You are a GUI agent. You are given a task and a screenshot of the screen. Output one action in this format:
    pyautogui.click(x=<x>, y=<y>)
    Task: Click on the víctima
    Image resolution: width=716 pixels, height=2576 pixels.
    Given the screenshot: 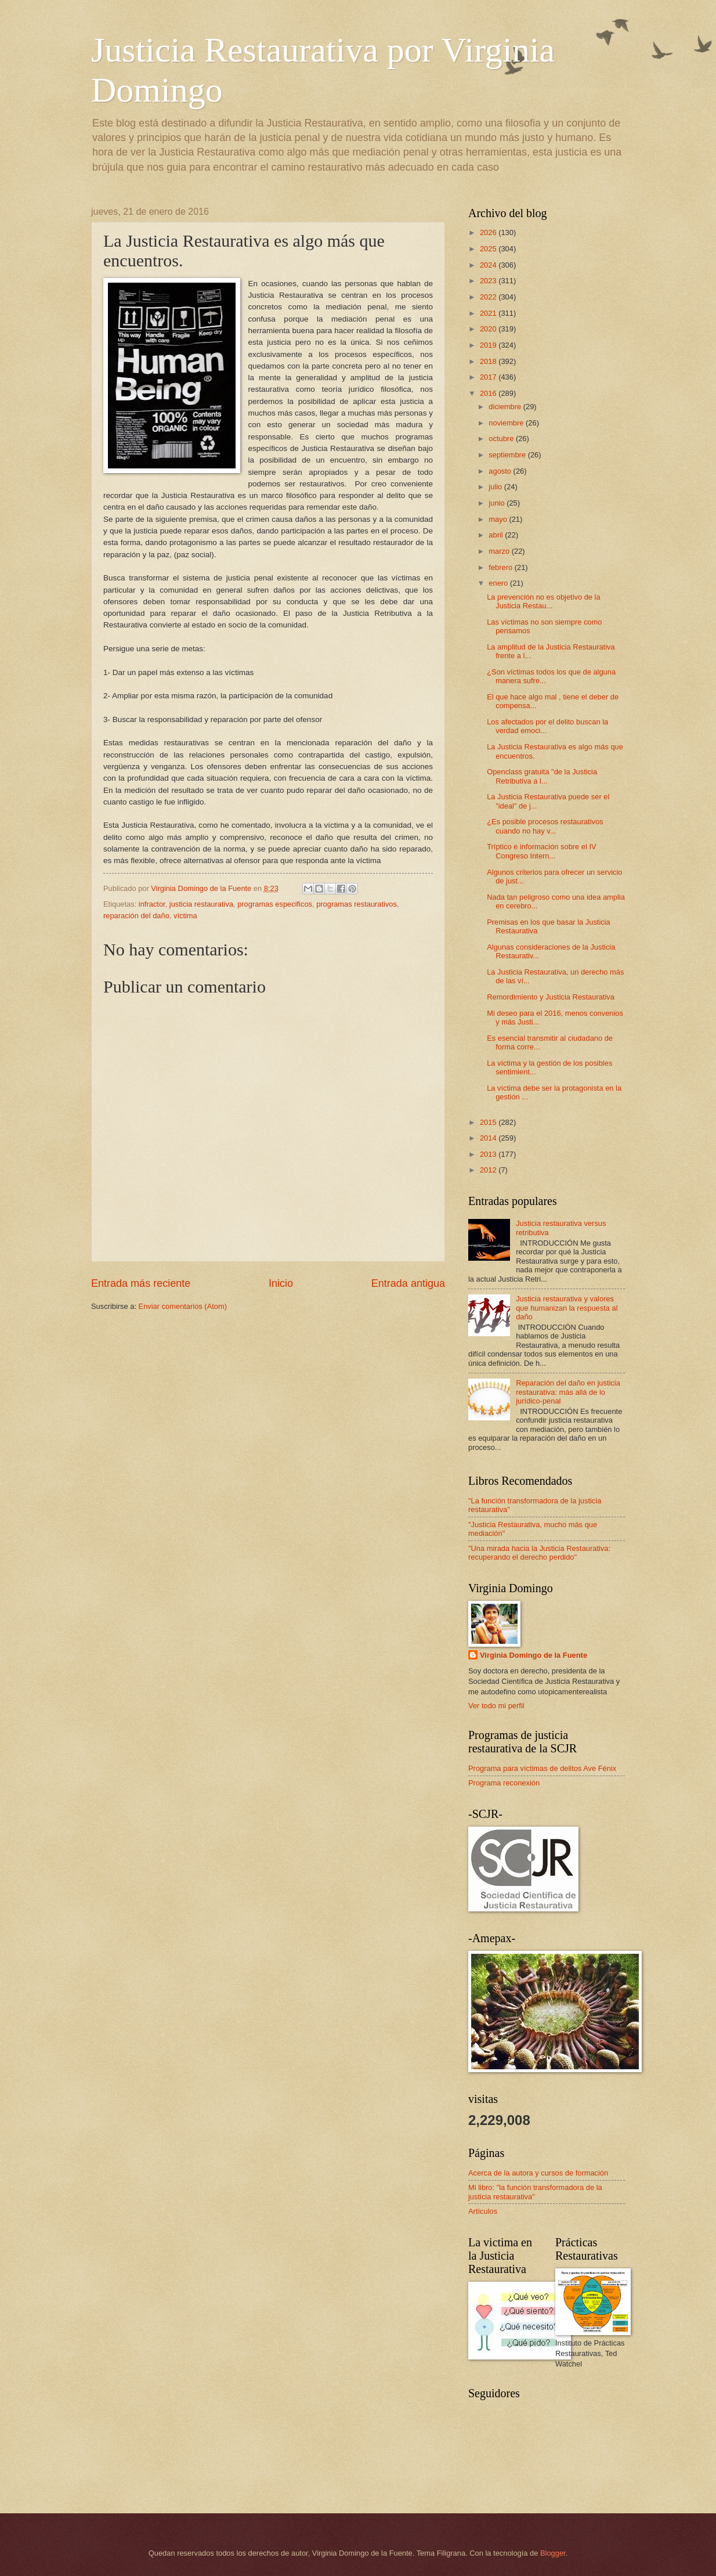 What is the action you would take?
    pyautogui.click(x=185, y=915)
    